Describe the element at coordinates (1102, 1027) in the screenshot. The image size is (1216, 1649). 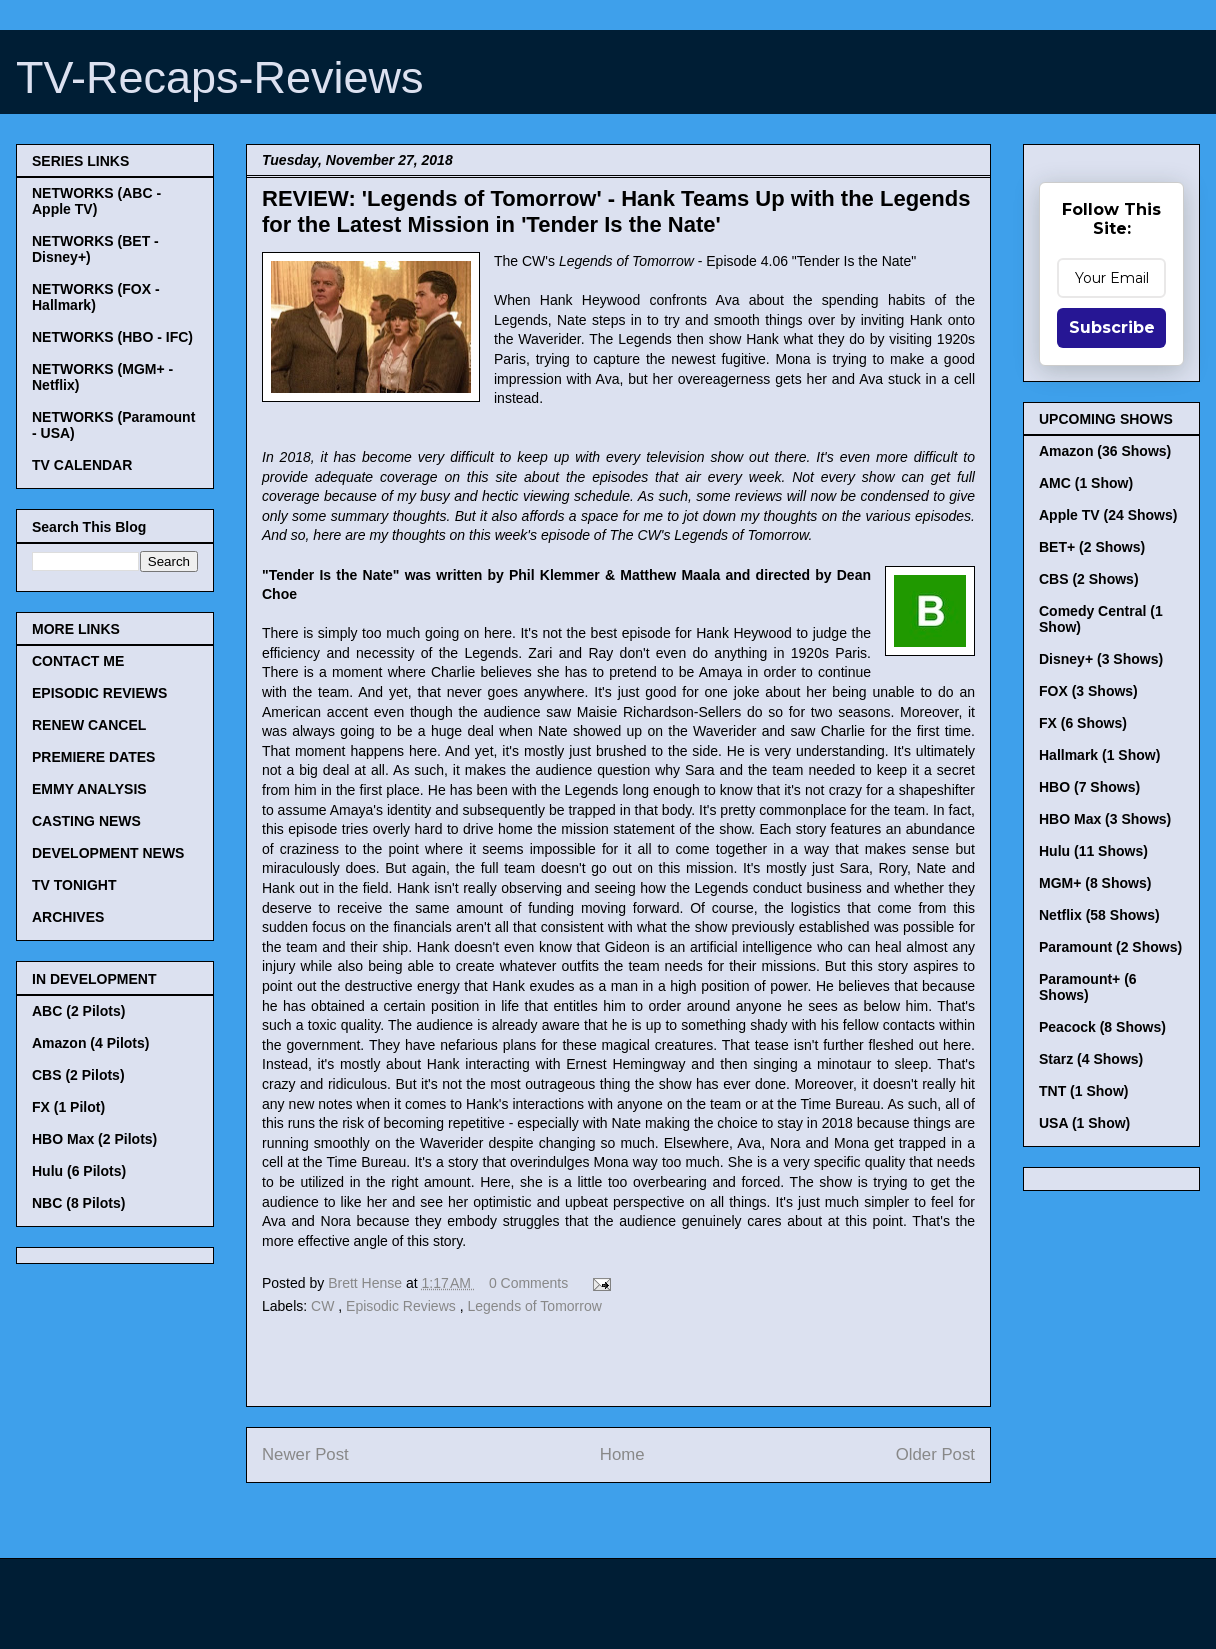
I see `Peacock (8 Shows)` at that location.